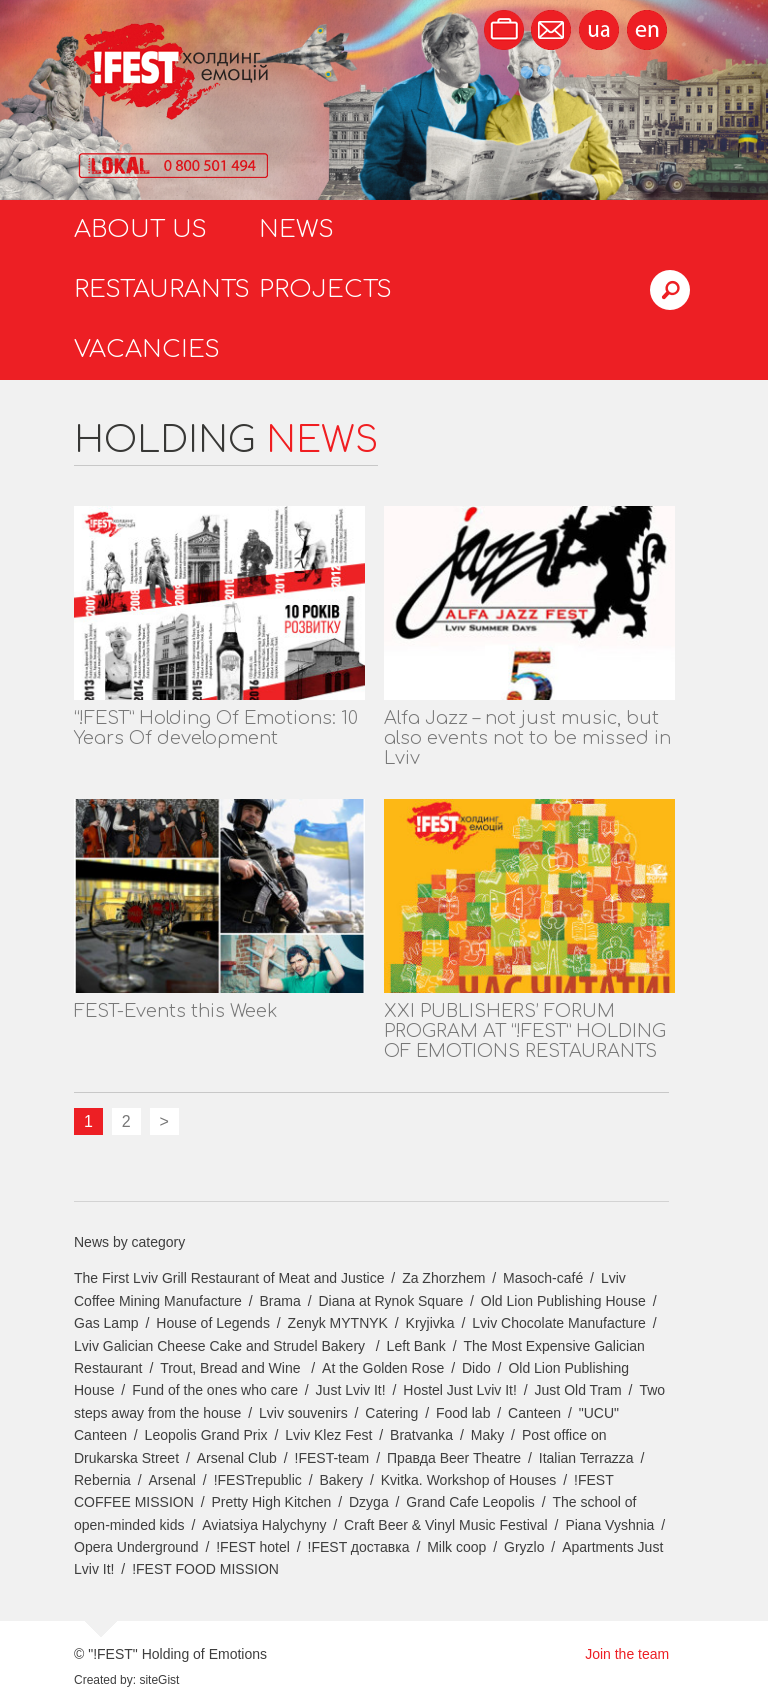 This screenshot has width=768, height=1701. I want to click on !FESTrepublic, so click(258, 1480).